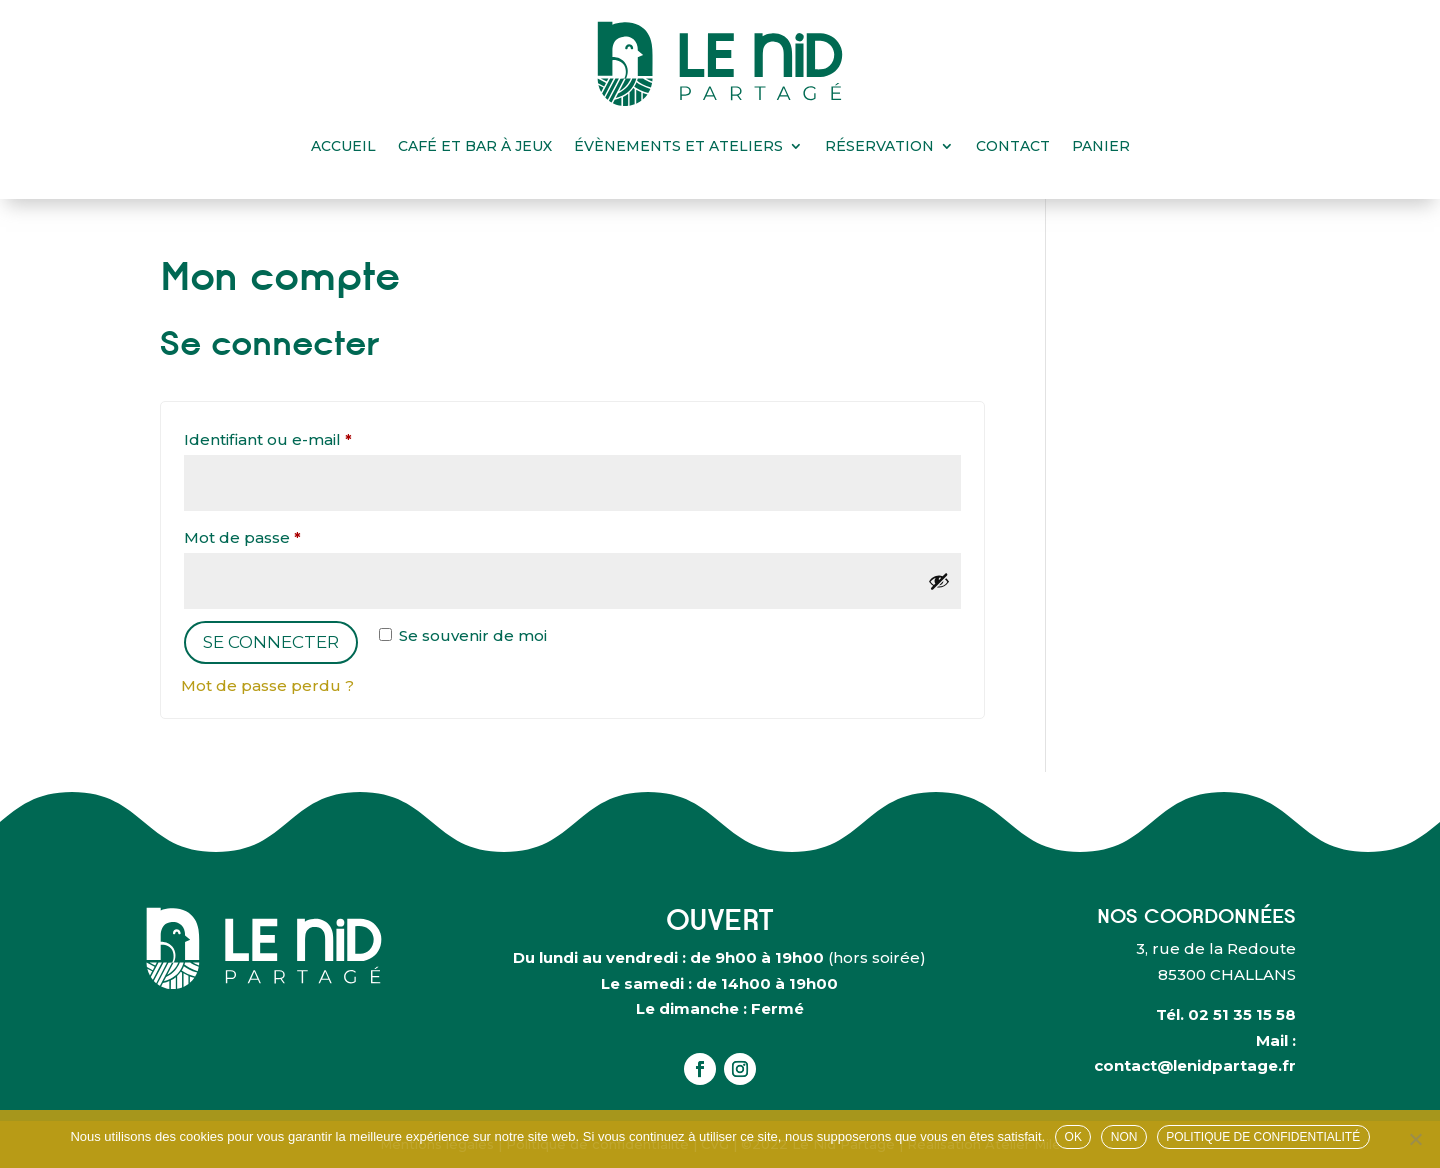 The width and height of the screenshot is (1440, 1168). What do you see at coordinates (1073, 1137) in the screenshot?
I see `OK` at bounding box center [1073, 1137].